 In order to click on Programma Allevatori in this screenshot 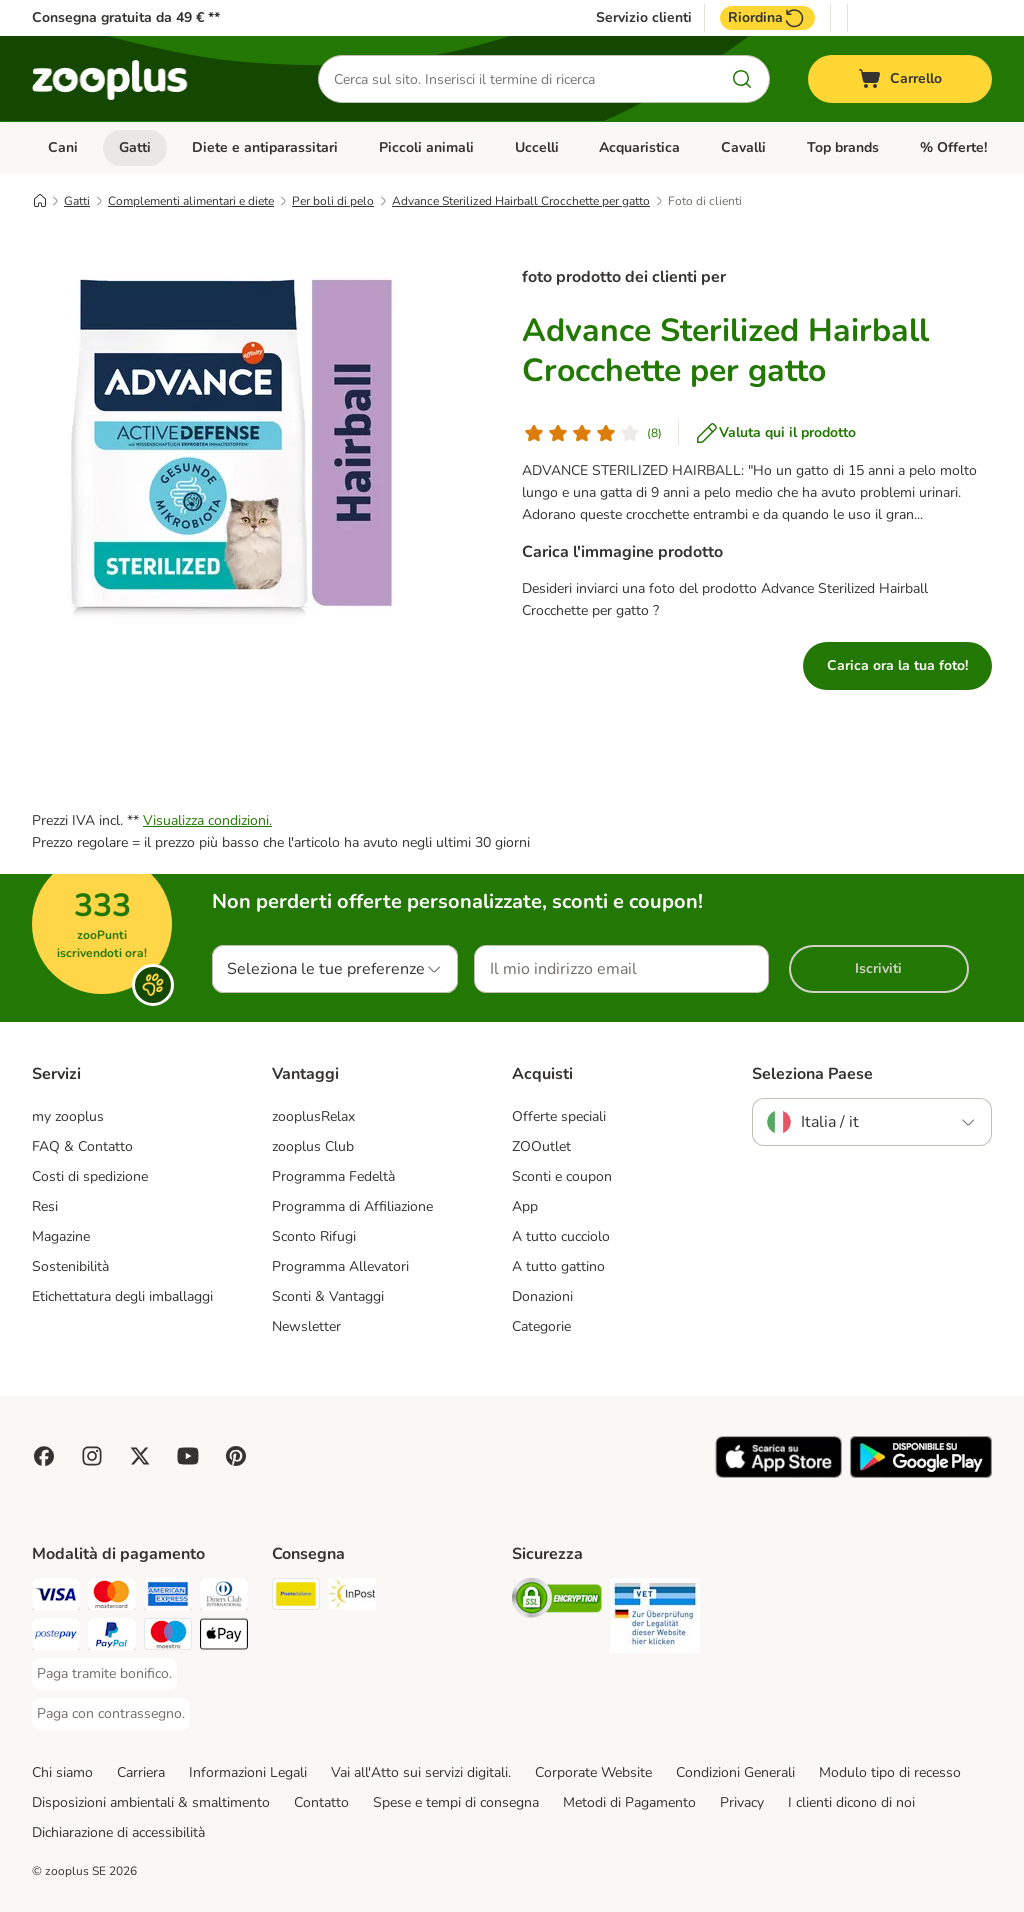, I will do `click(340, 1266)`.